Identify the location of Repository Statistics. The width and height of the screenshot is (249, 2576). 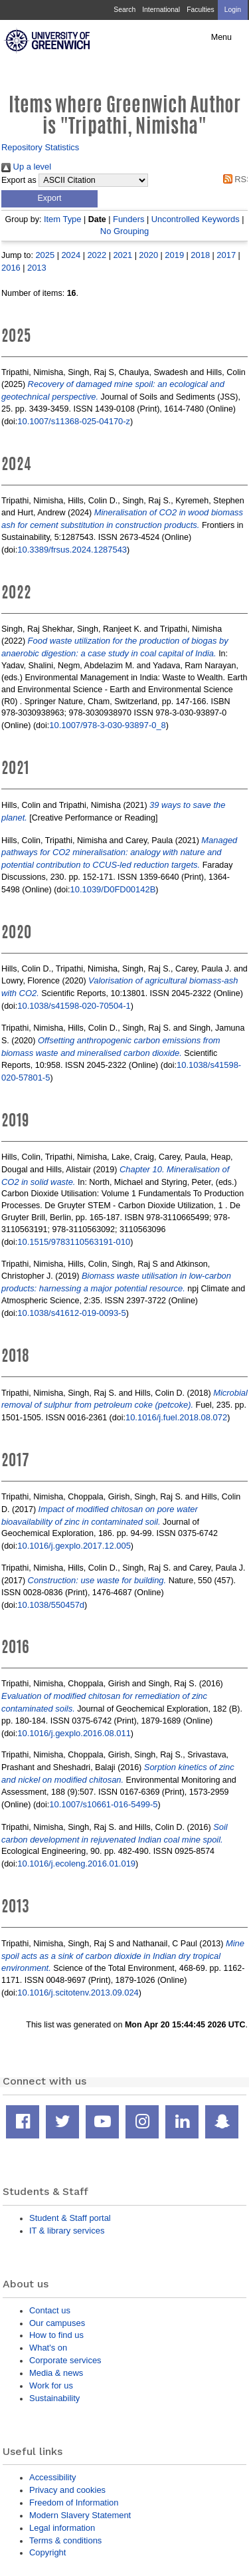
(40, 147).